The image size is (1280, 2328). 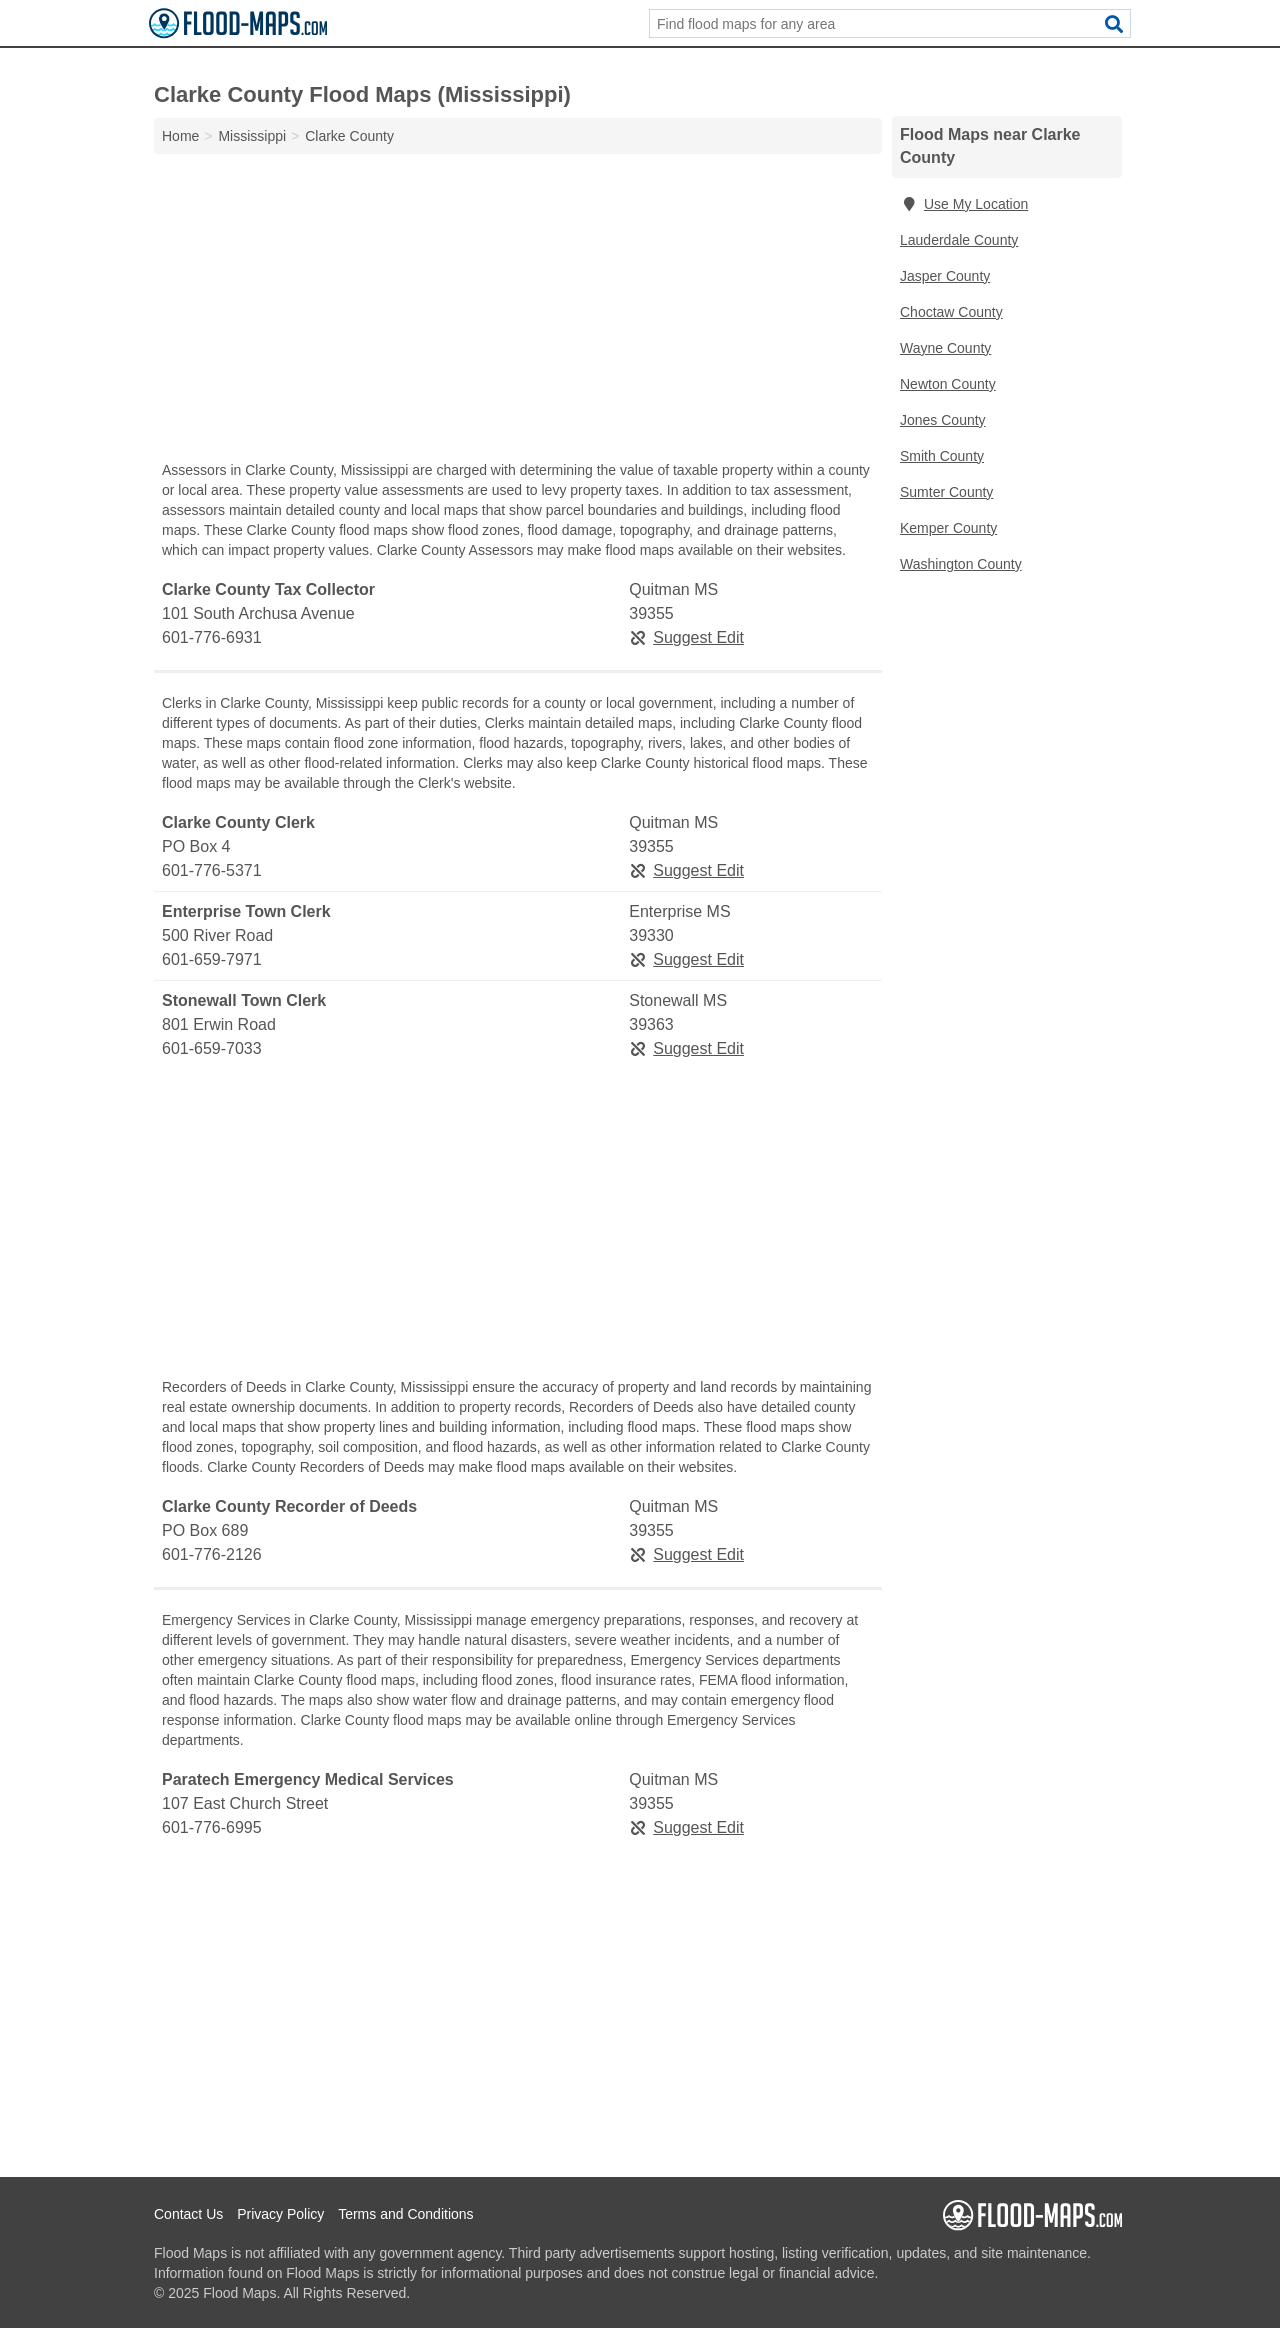 I want to click on Washington County, so click(x=961, y=564).